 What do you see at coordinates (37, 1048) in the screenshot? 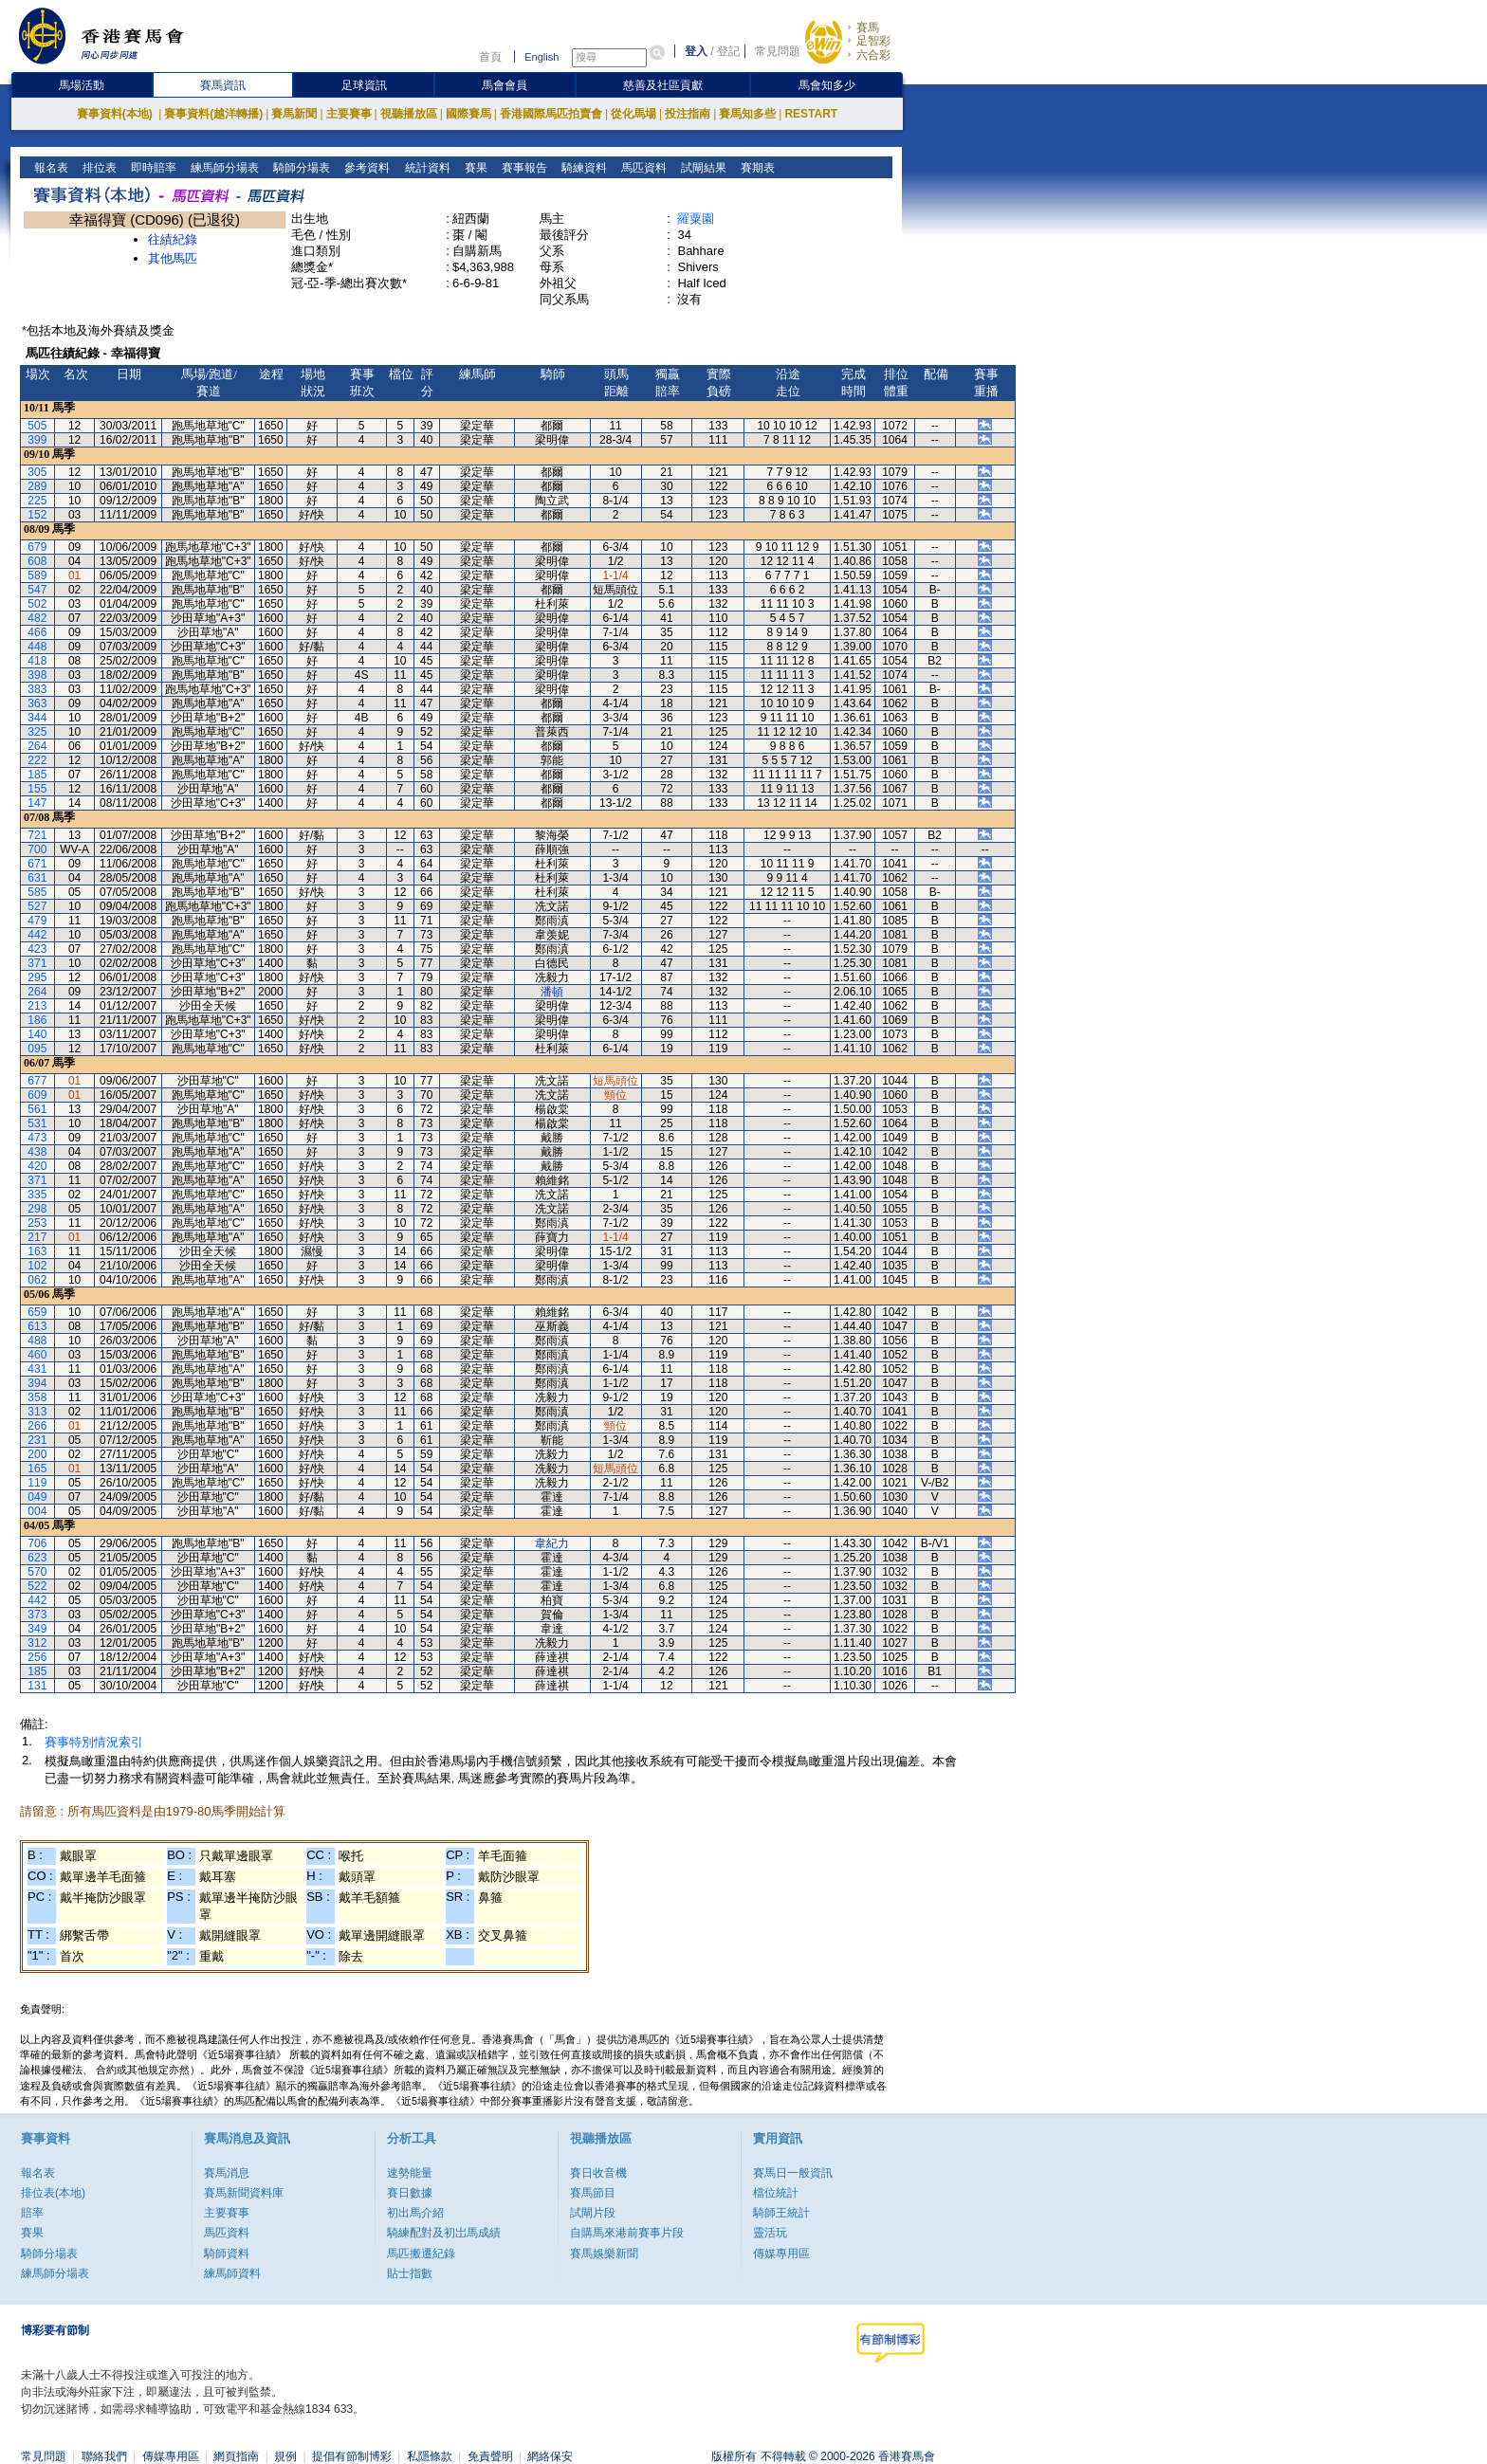
I see `095` at bounding box center [37, 1048].